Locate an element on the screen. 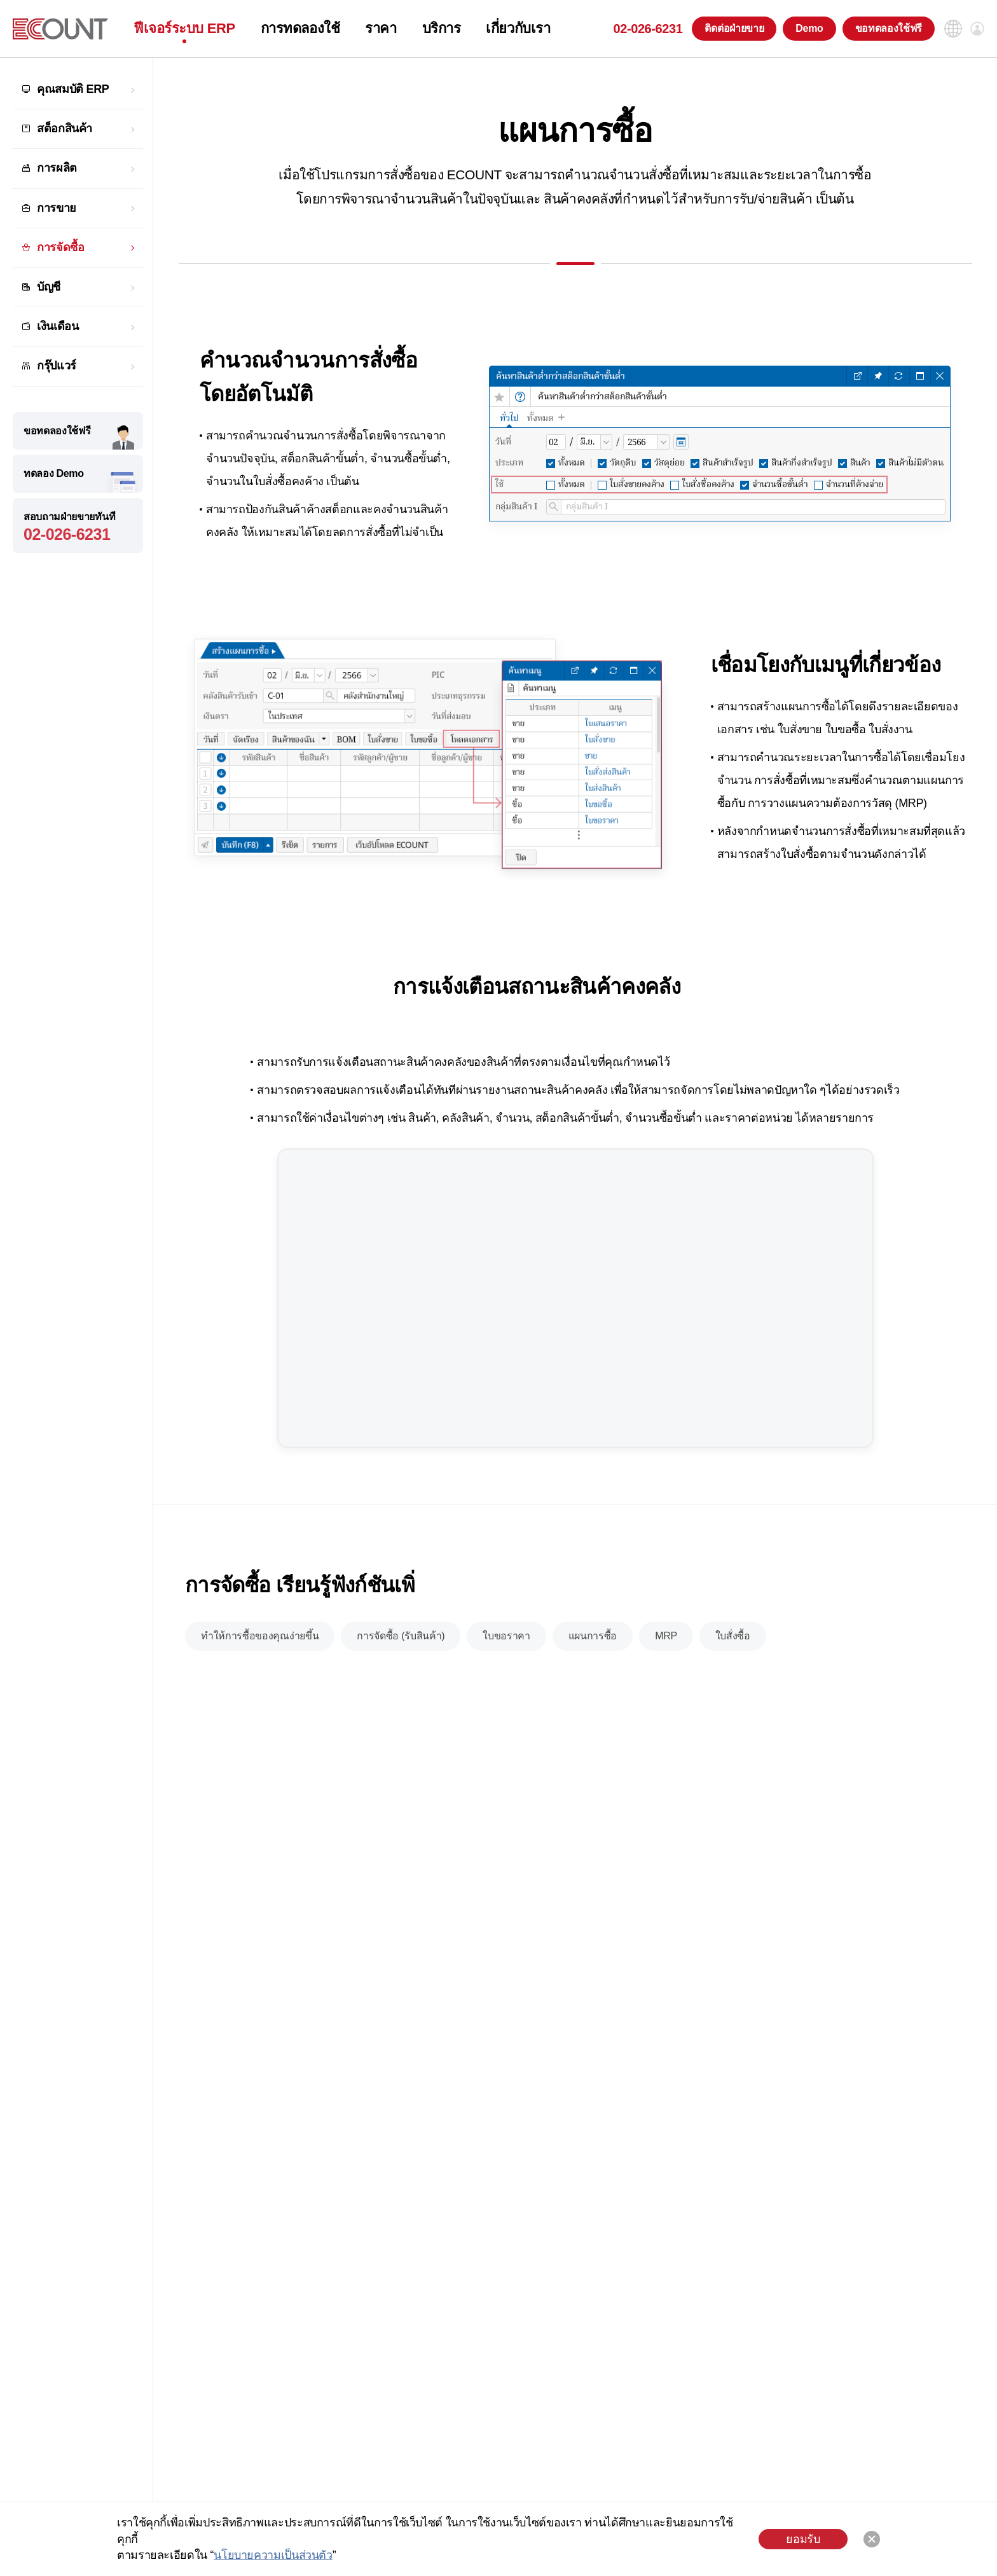 This screenshot has width=997, height=2576. กรุ๊ปแวร์ is located at coordinates (56, 365).